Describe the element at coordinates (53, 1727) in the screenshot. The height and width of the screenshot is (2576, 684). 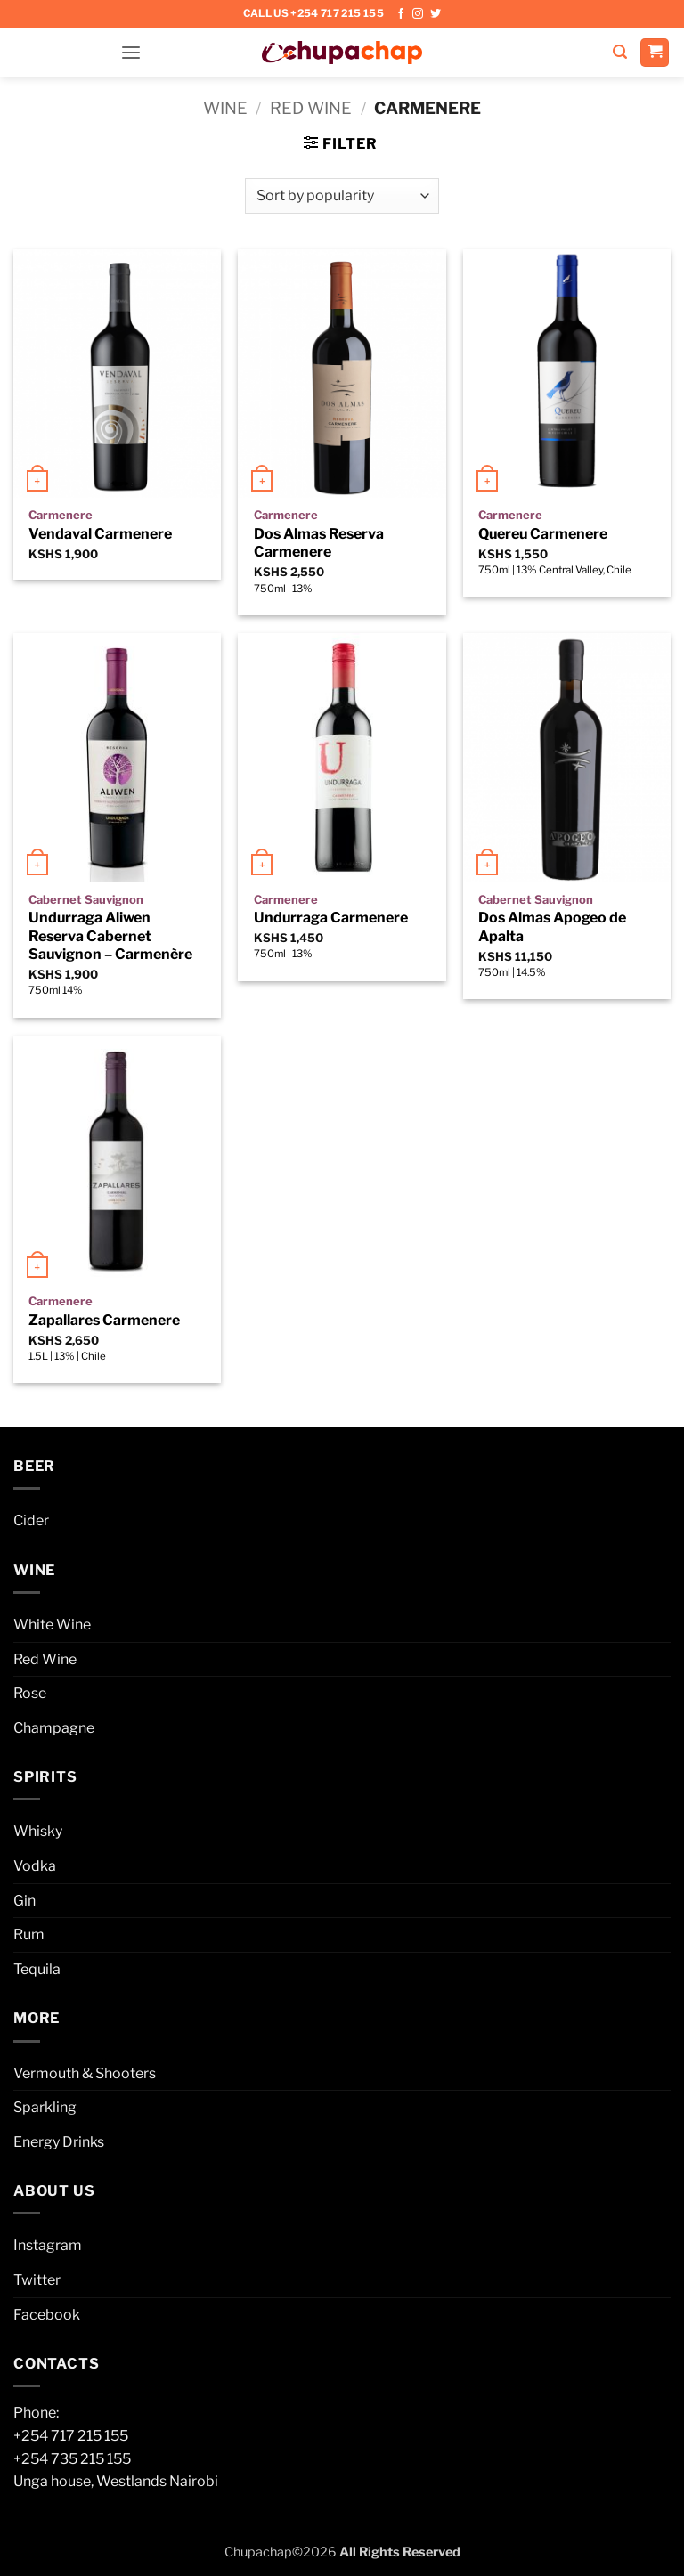
I see `Champagne` at that location.